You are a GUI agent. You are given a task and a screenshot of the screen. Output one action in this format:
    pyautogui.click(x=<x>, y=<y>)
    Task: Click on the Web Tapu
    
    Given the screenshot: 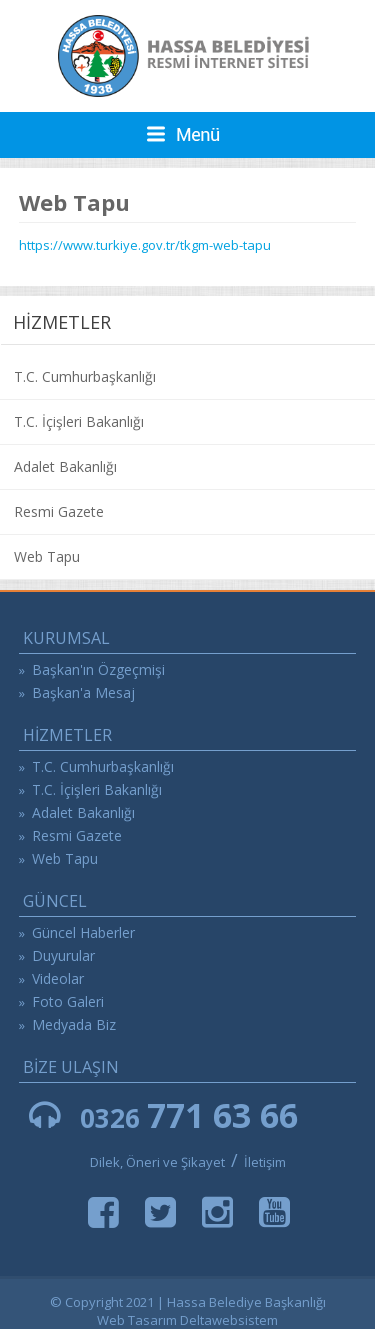 What is the action you would take?
    pyautogui.click(x=47, y=556)
    